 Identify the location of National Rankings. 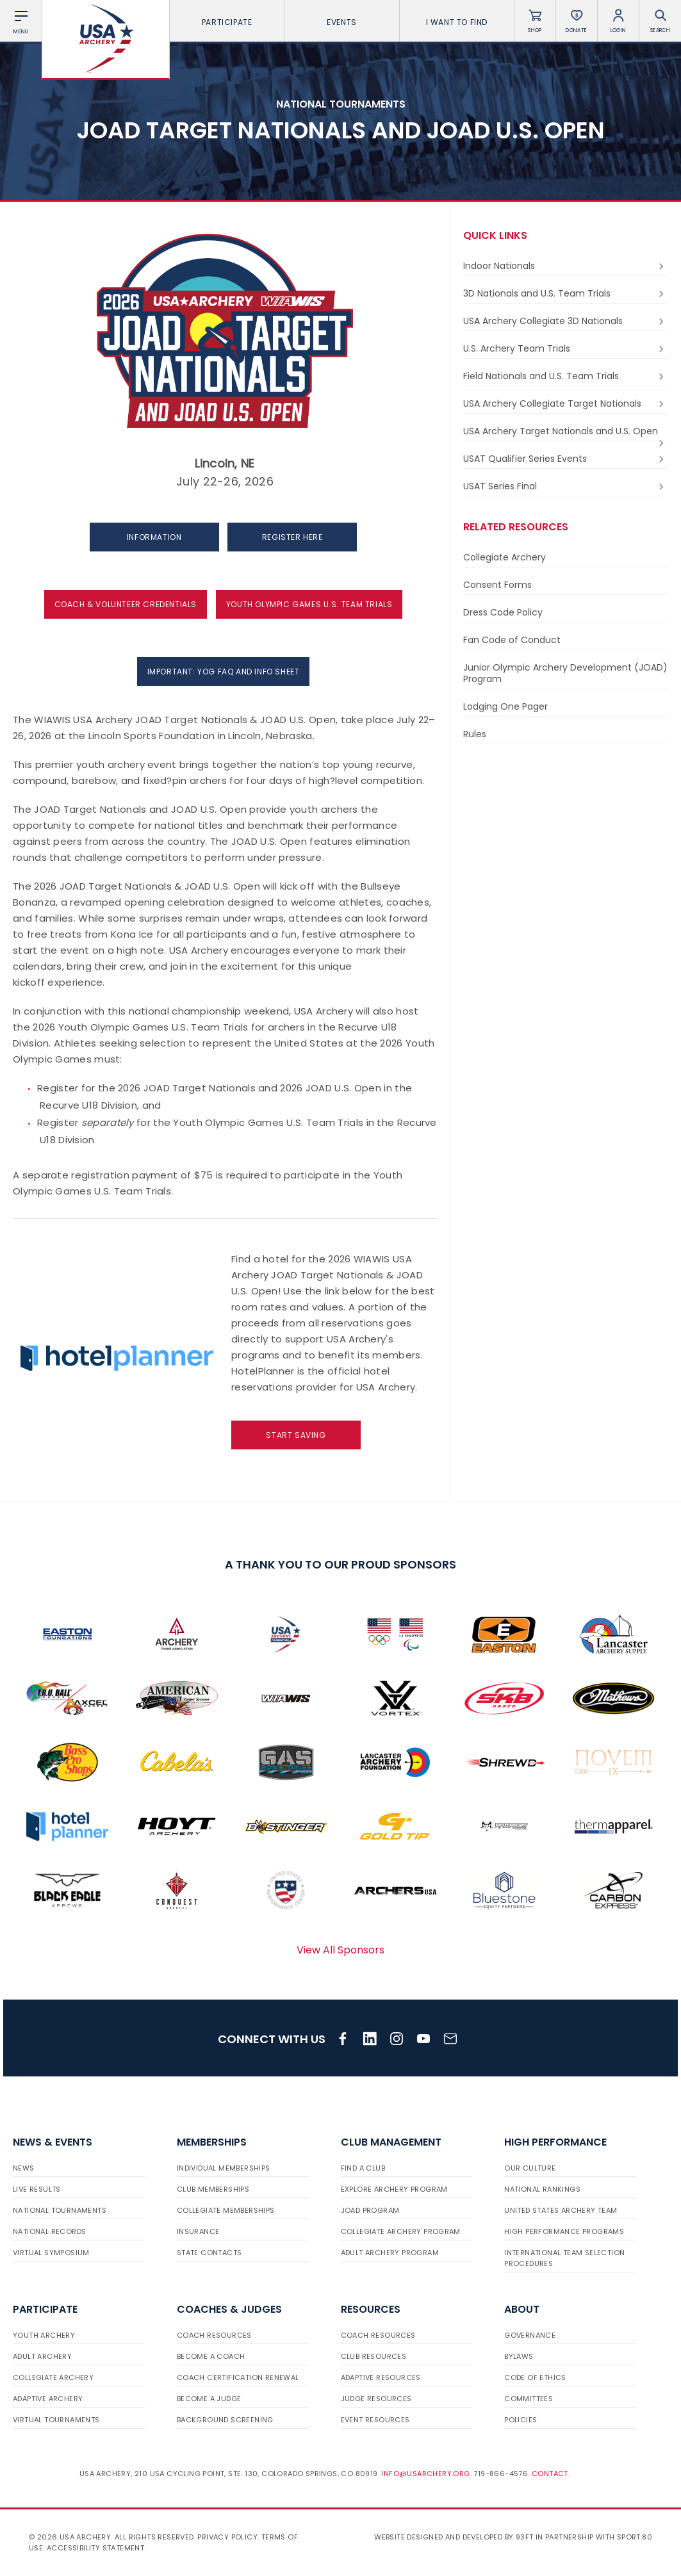
(542, 2189).